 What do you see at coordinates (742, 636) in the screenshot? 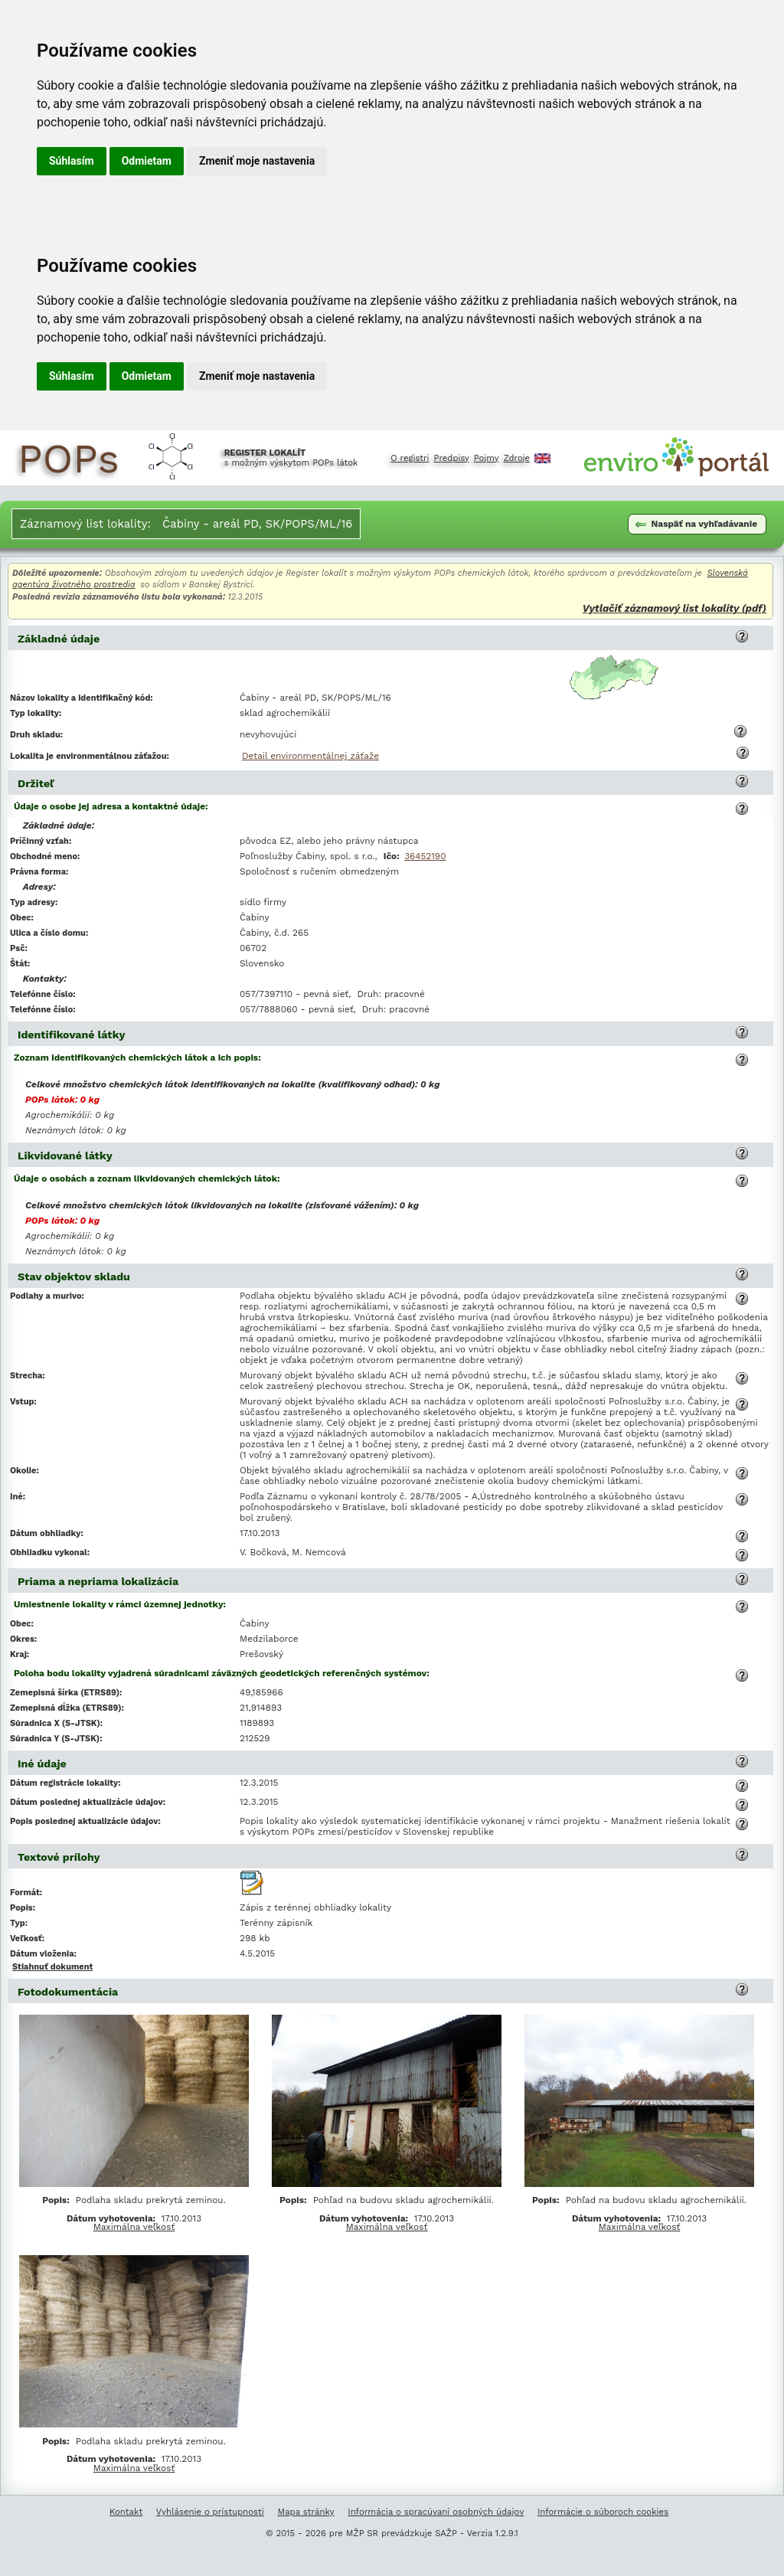
I see `[button]` at bounding box center [742, 636].